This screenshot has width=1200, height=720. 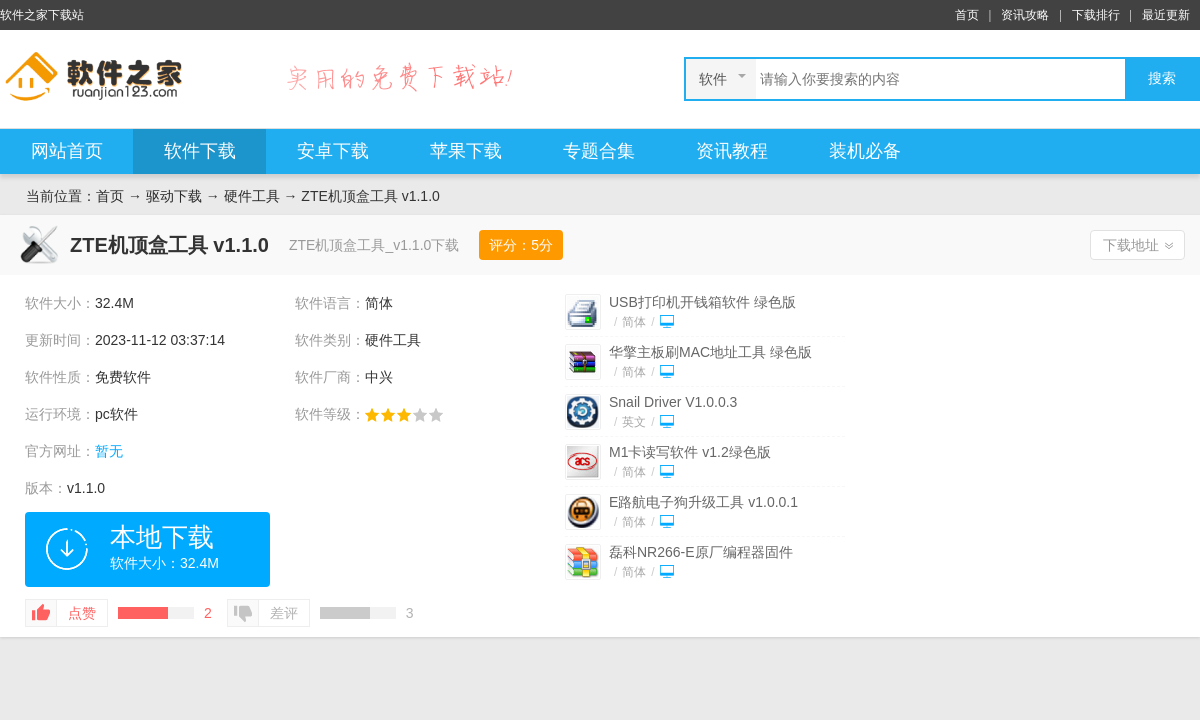 I want to click on 硬件工具, so click(x=252, y=196).